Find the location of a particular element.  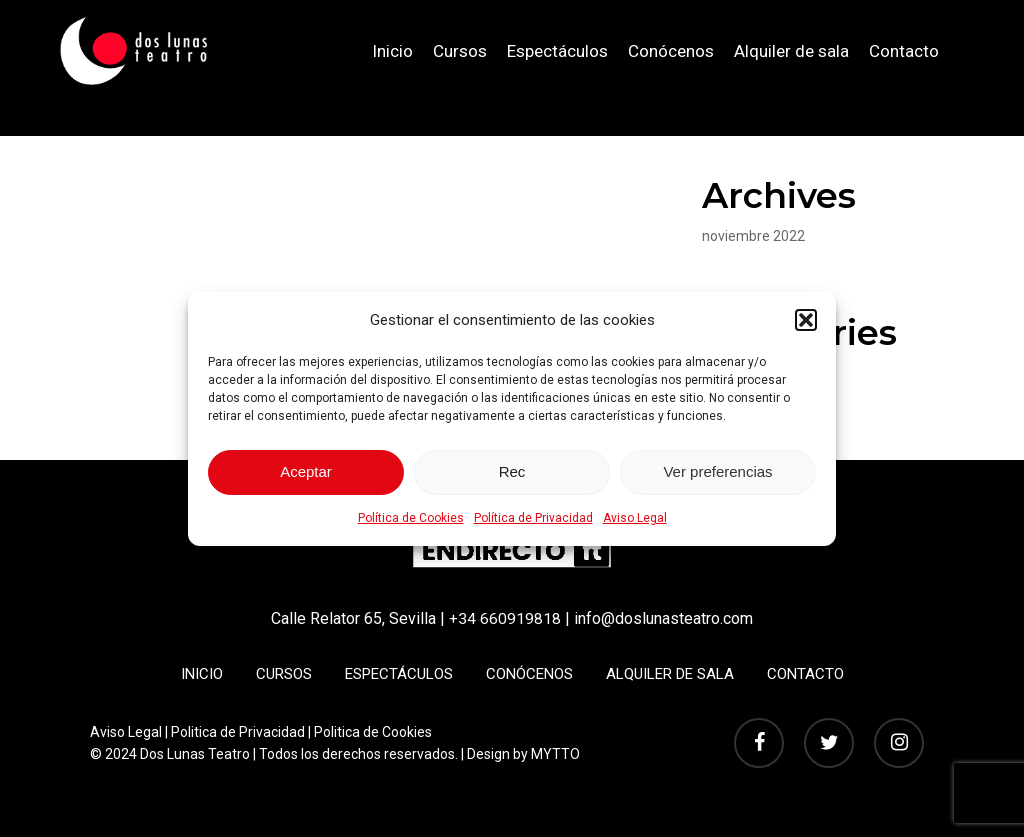

Política de Cookies is located at coordinates (411, 518).